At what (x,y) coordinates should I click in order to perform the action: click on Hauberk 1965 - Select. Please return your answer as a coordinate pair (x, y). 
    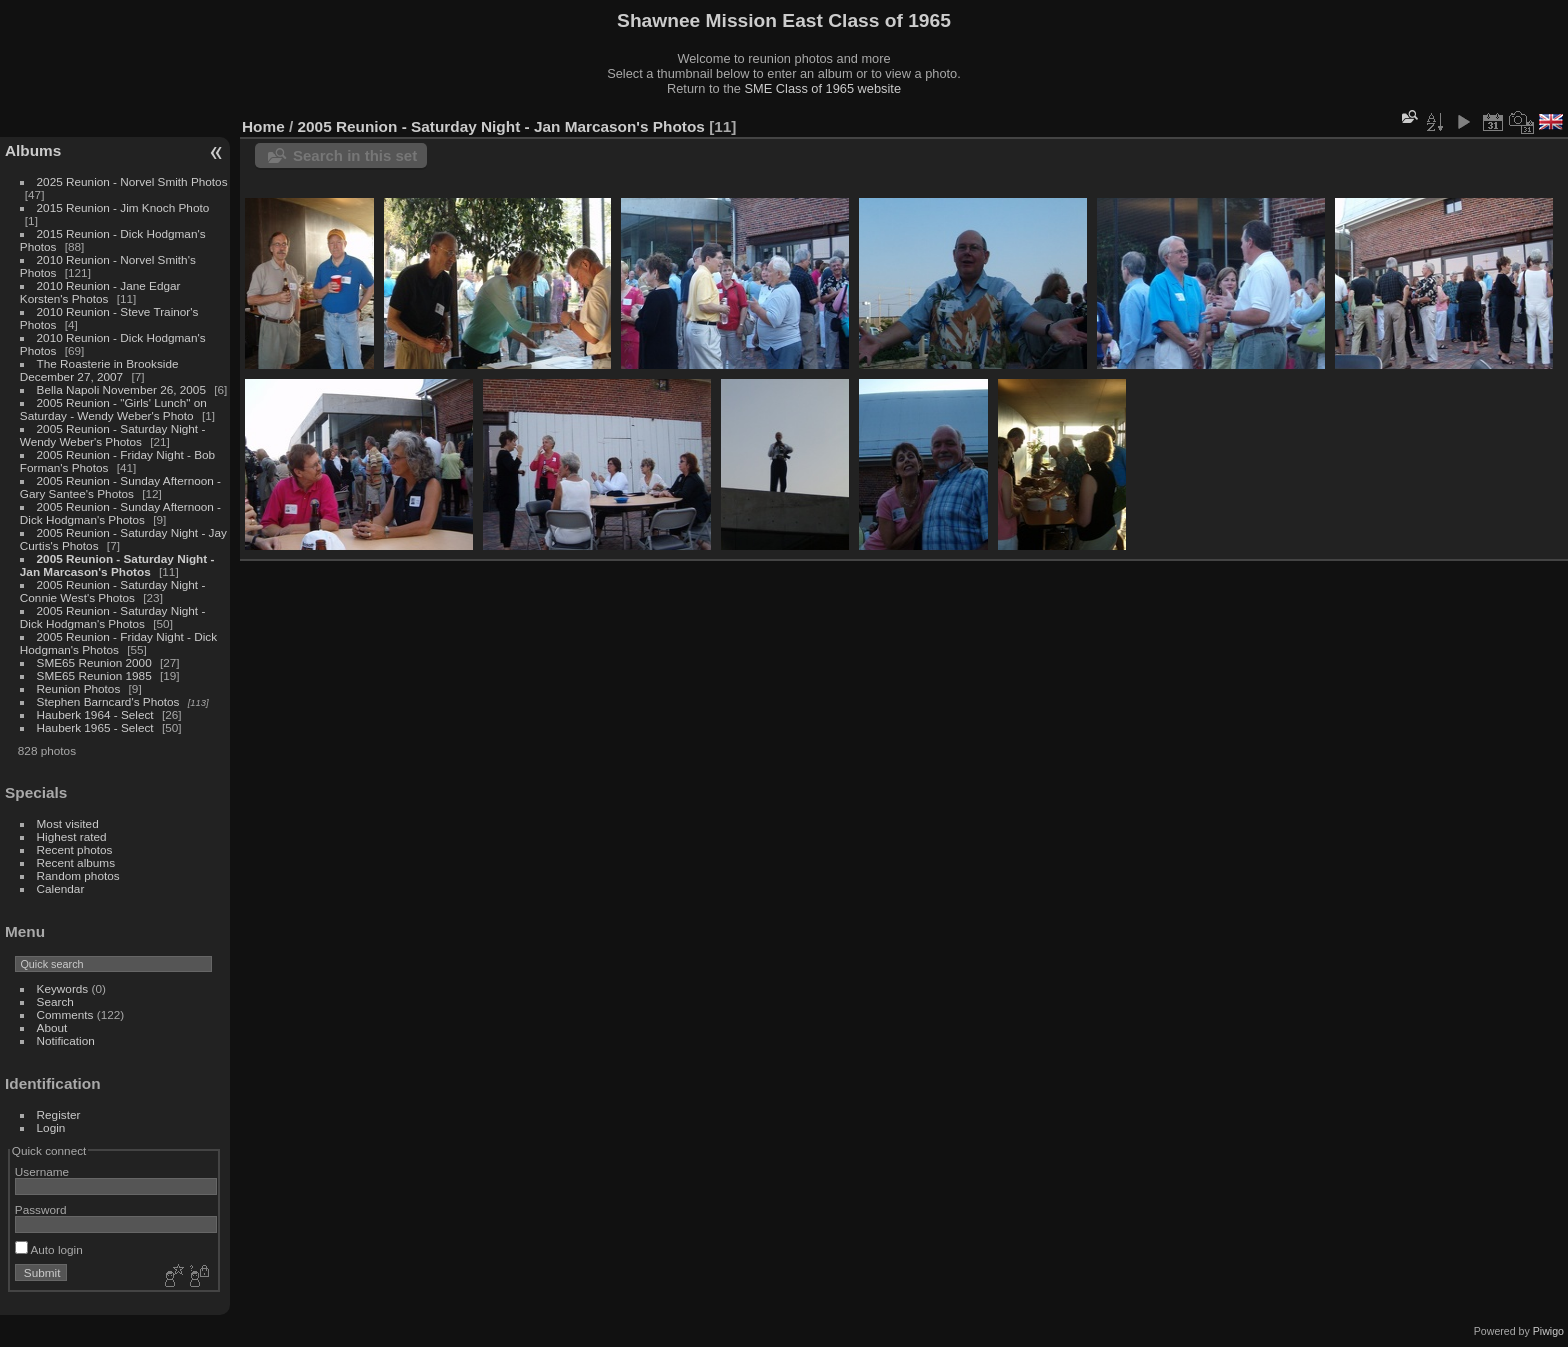
    Looking at the image, I should click on (95, 727).